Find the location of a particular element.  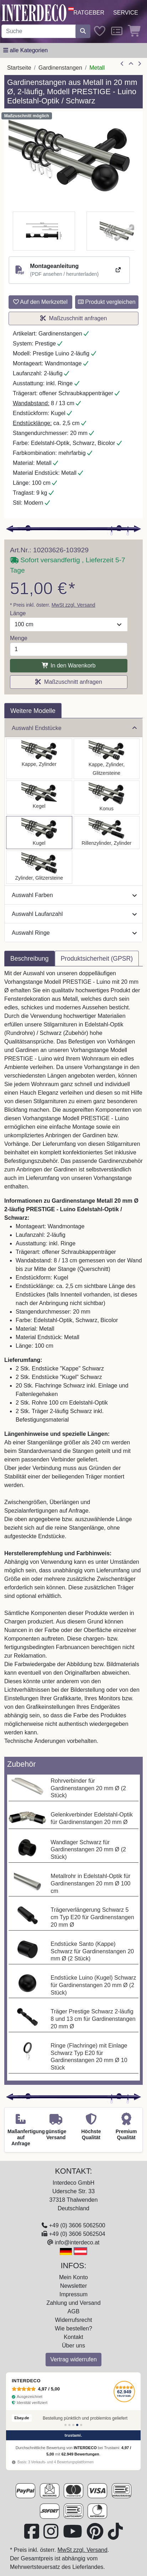

MwSt zzgl. Versand is located at coordinates (73, 605).